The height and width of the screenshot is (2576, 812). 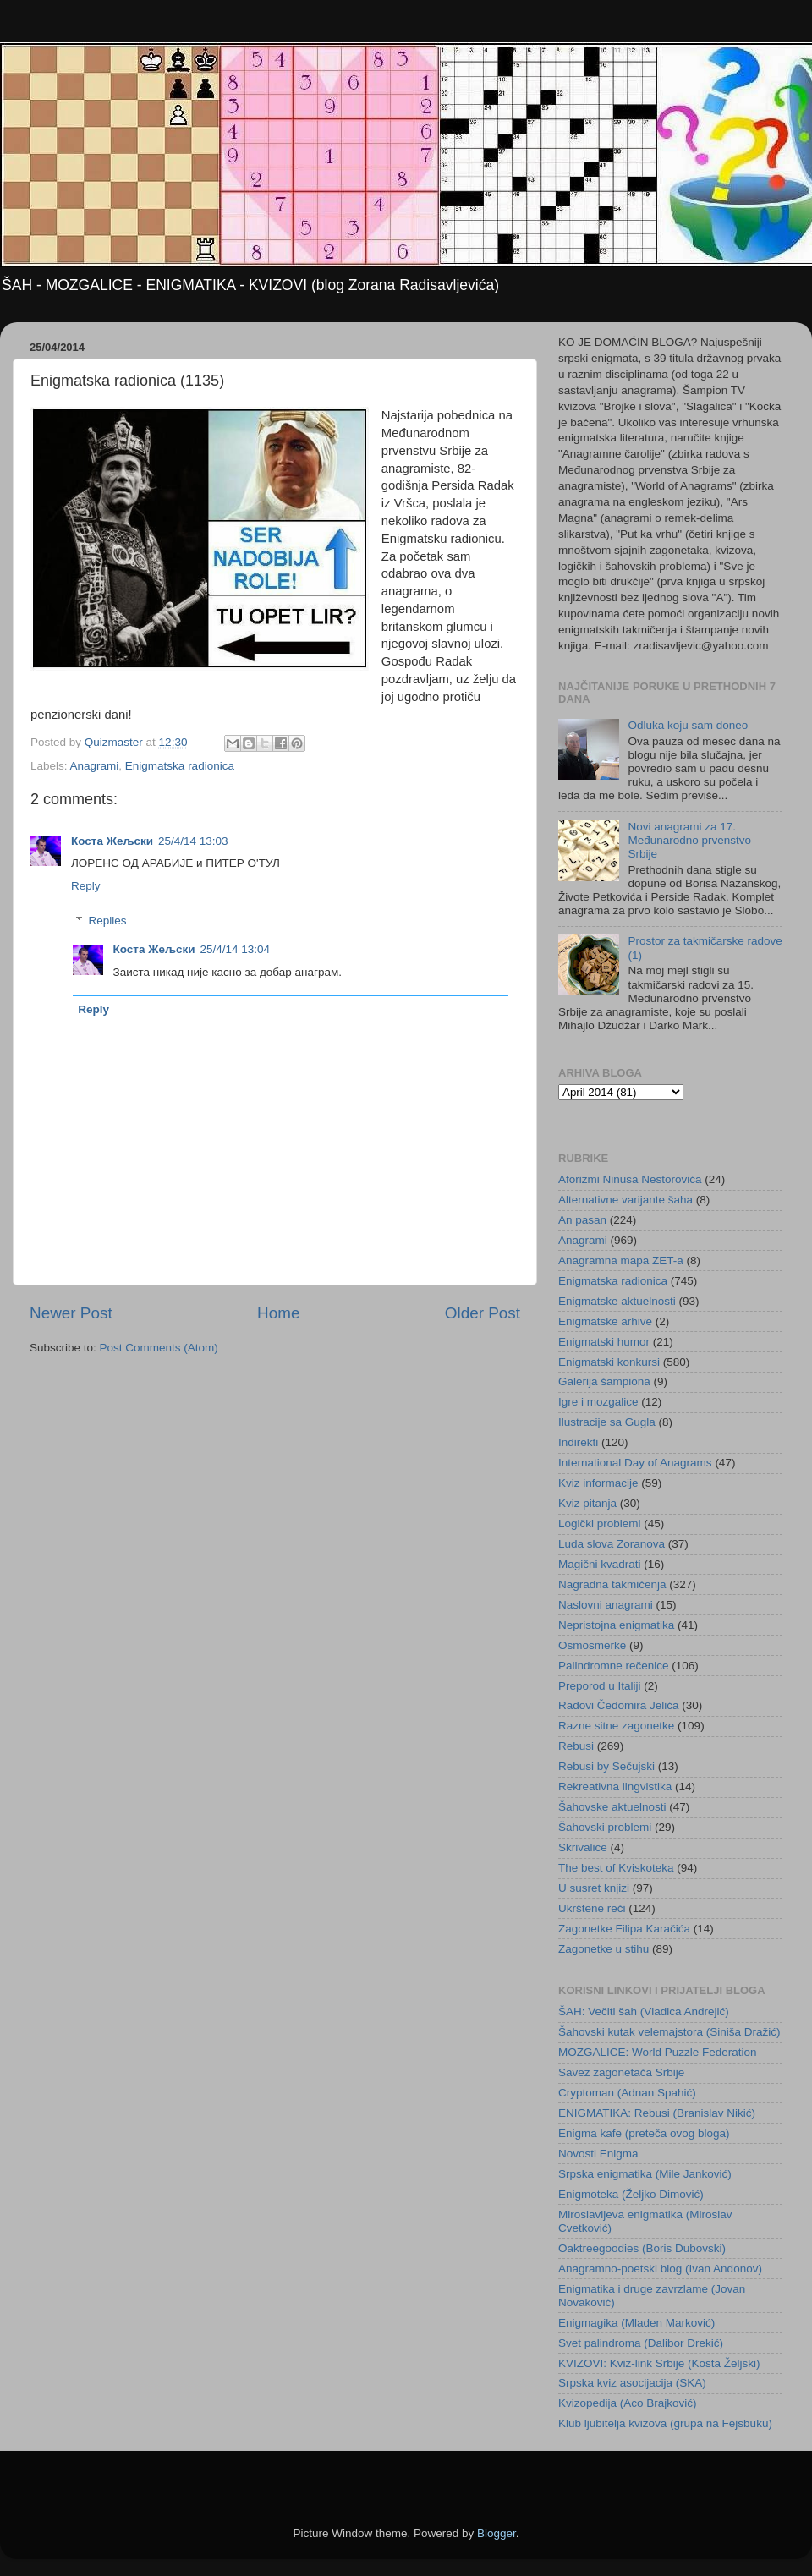 What do you see at coordinates (607, 1422) in the screenshot?
I see `Ilustracije sa Gugla` at bounding box center [607, 1422].